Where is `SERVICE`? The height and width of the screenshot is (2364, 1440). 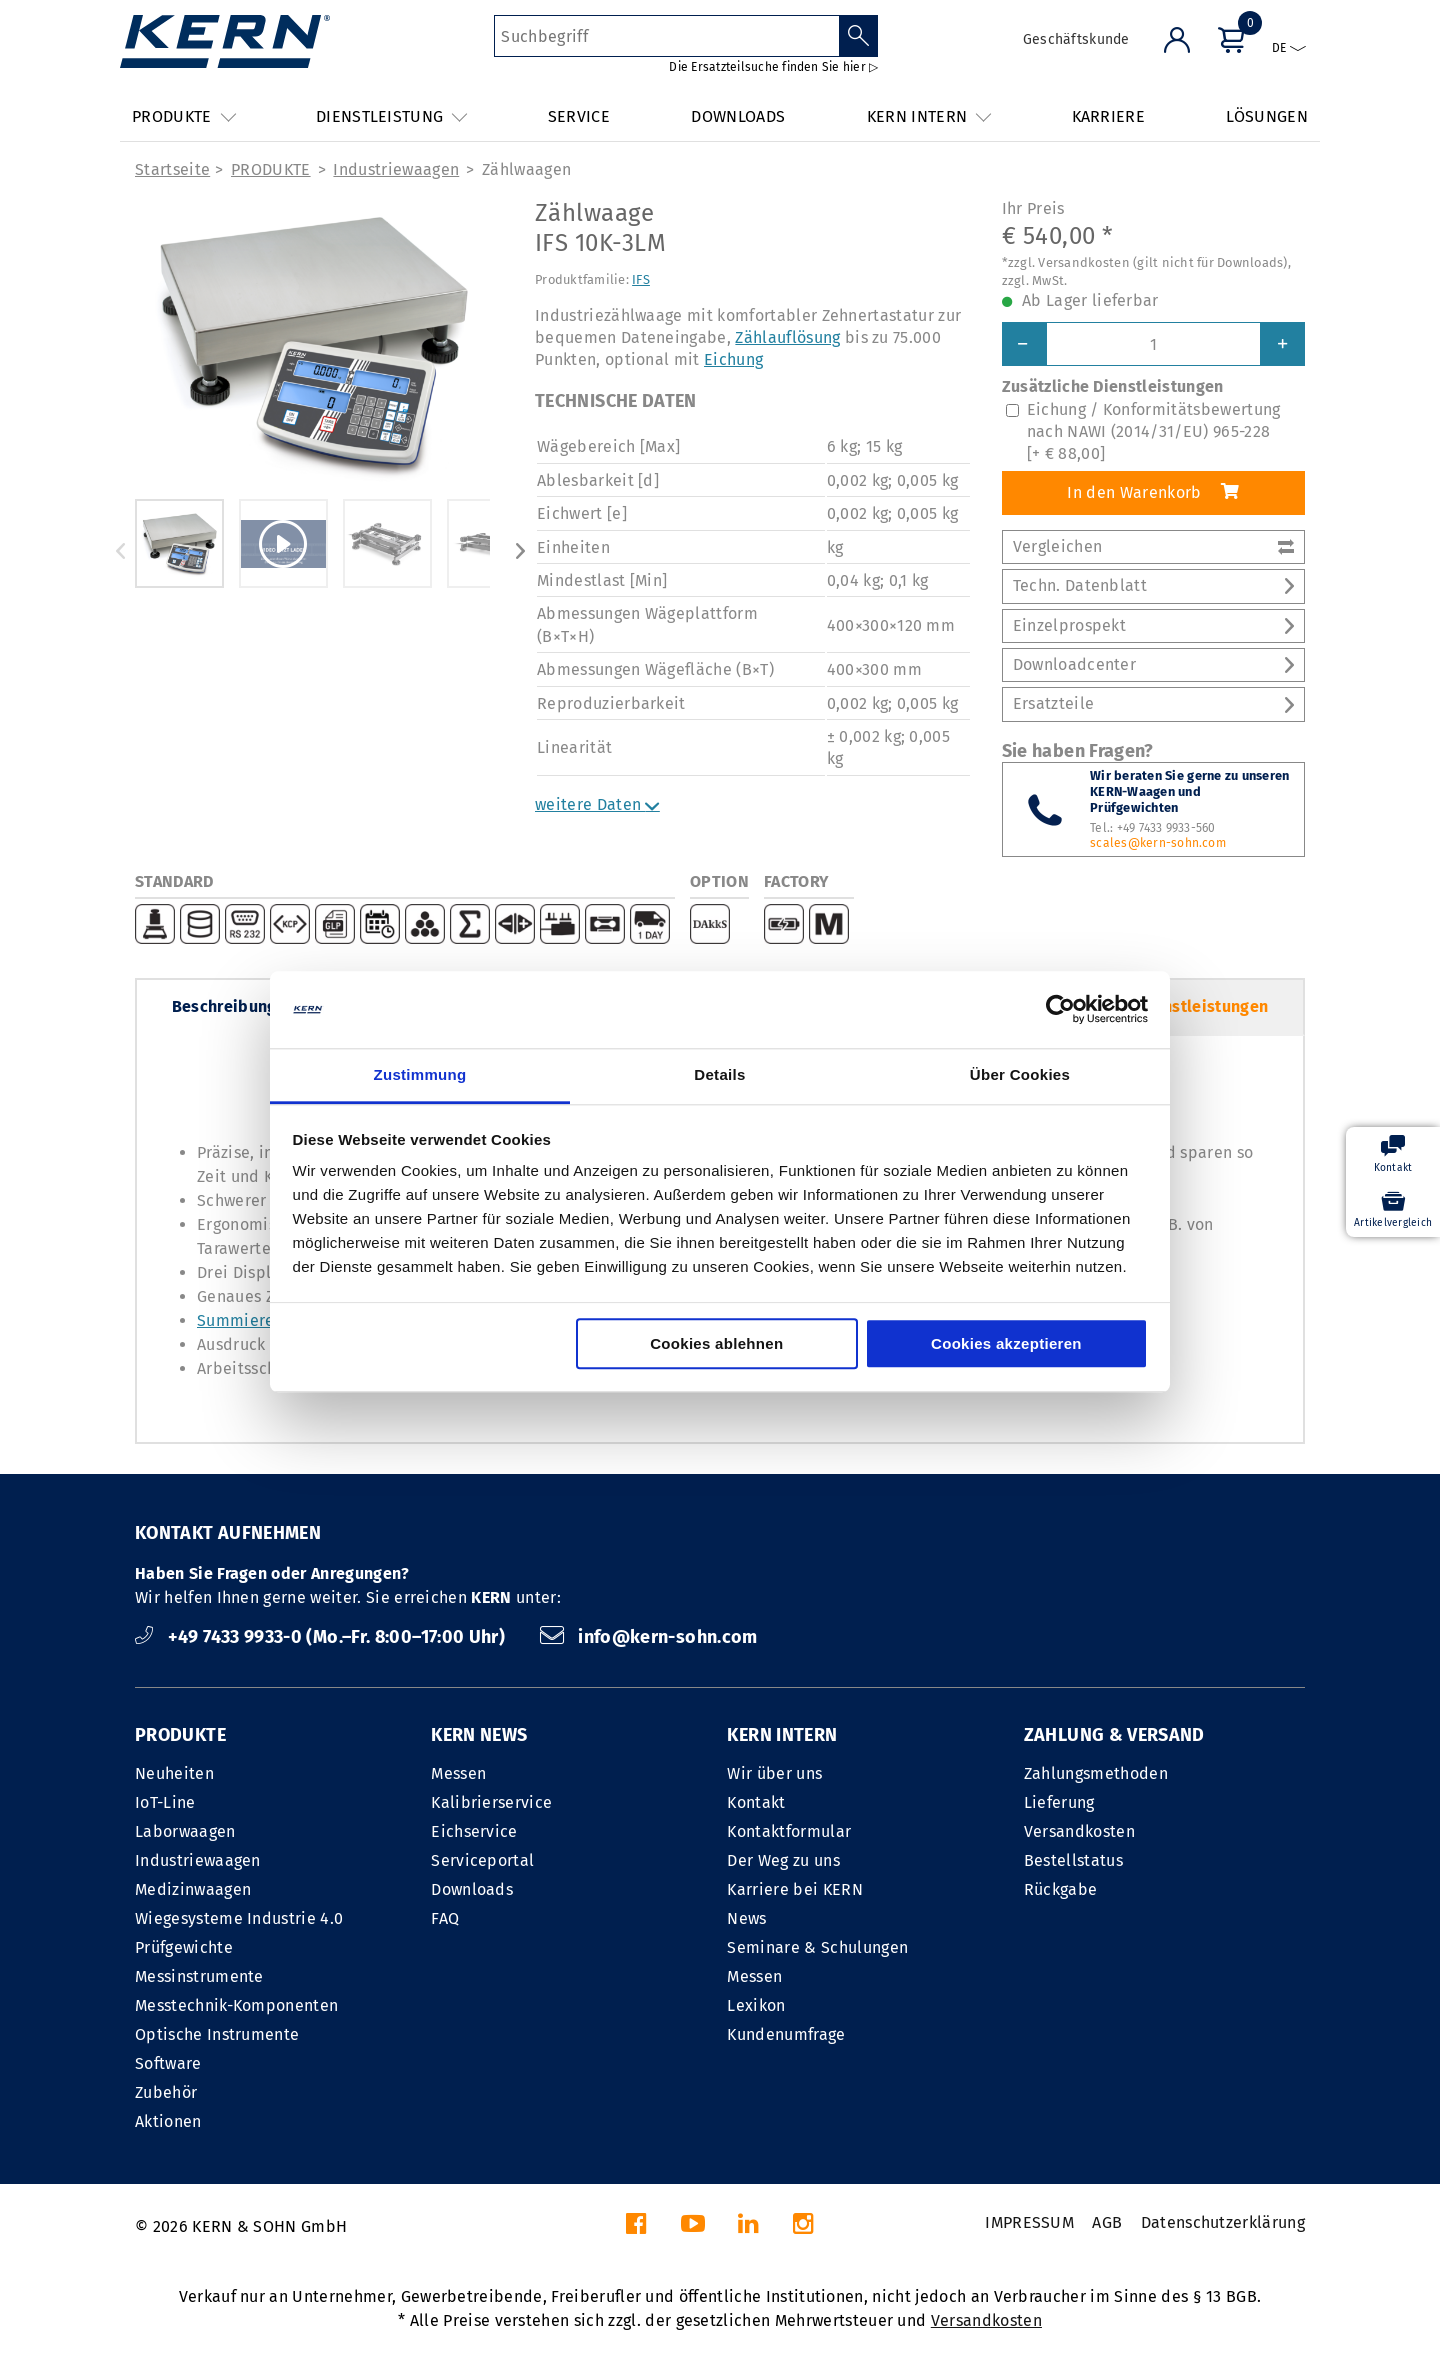 SERVICE is located at coordinates (579, 116).